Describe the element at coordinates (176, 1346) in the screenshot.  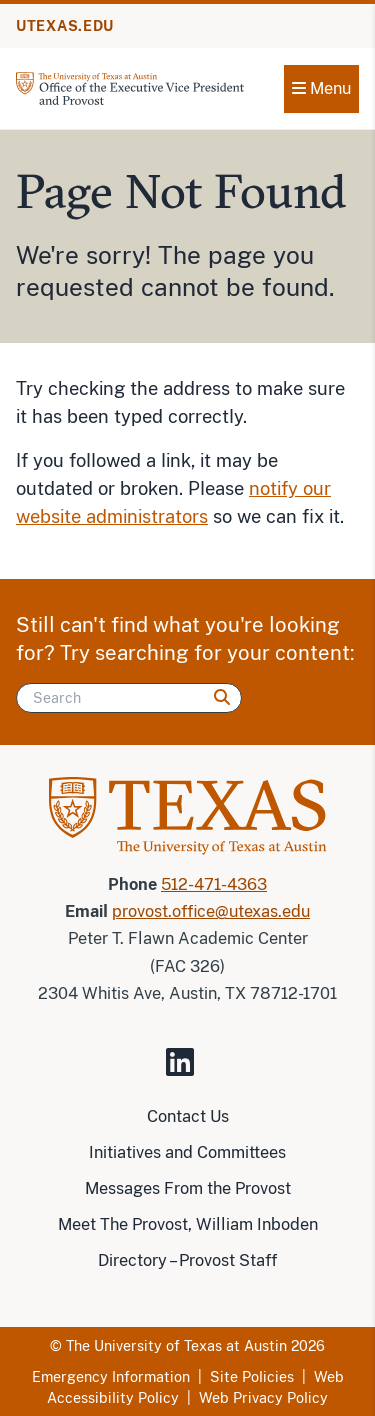
I see `The University of Texas at Austin` at that location.